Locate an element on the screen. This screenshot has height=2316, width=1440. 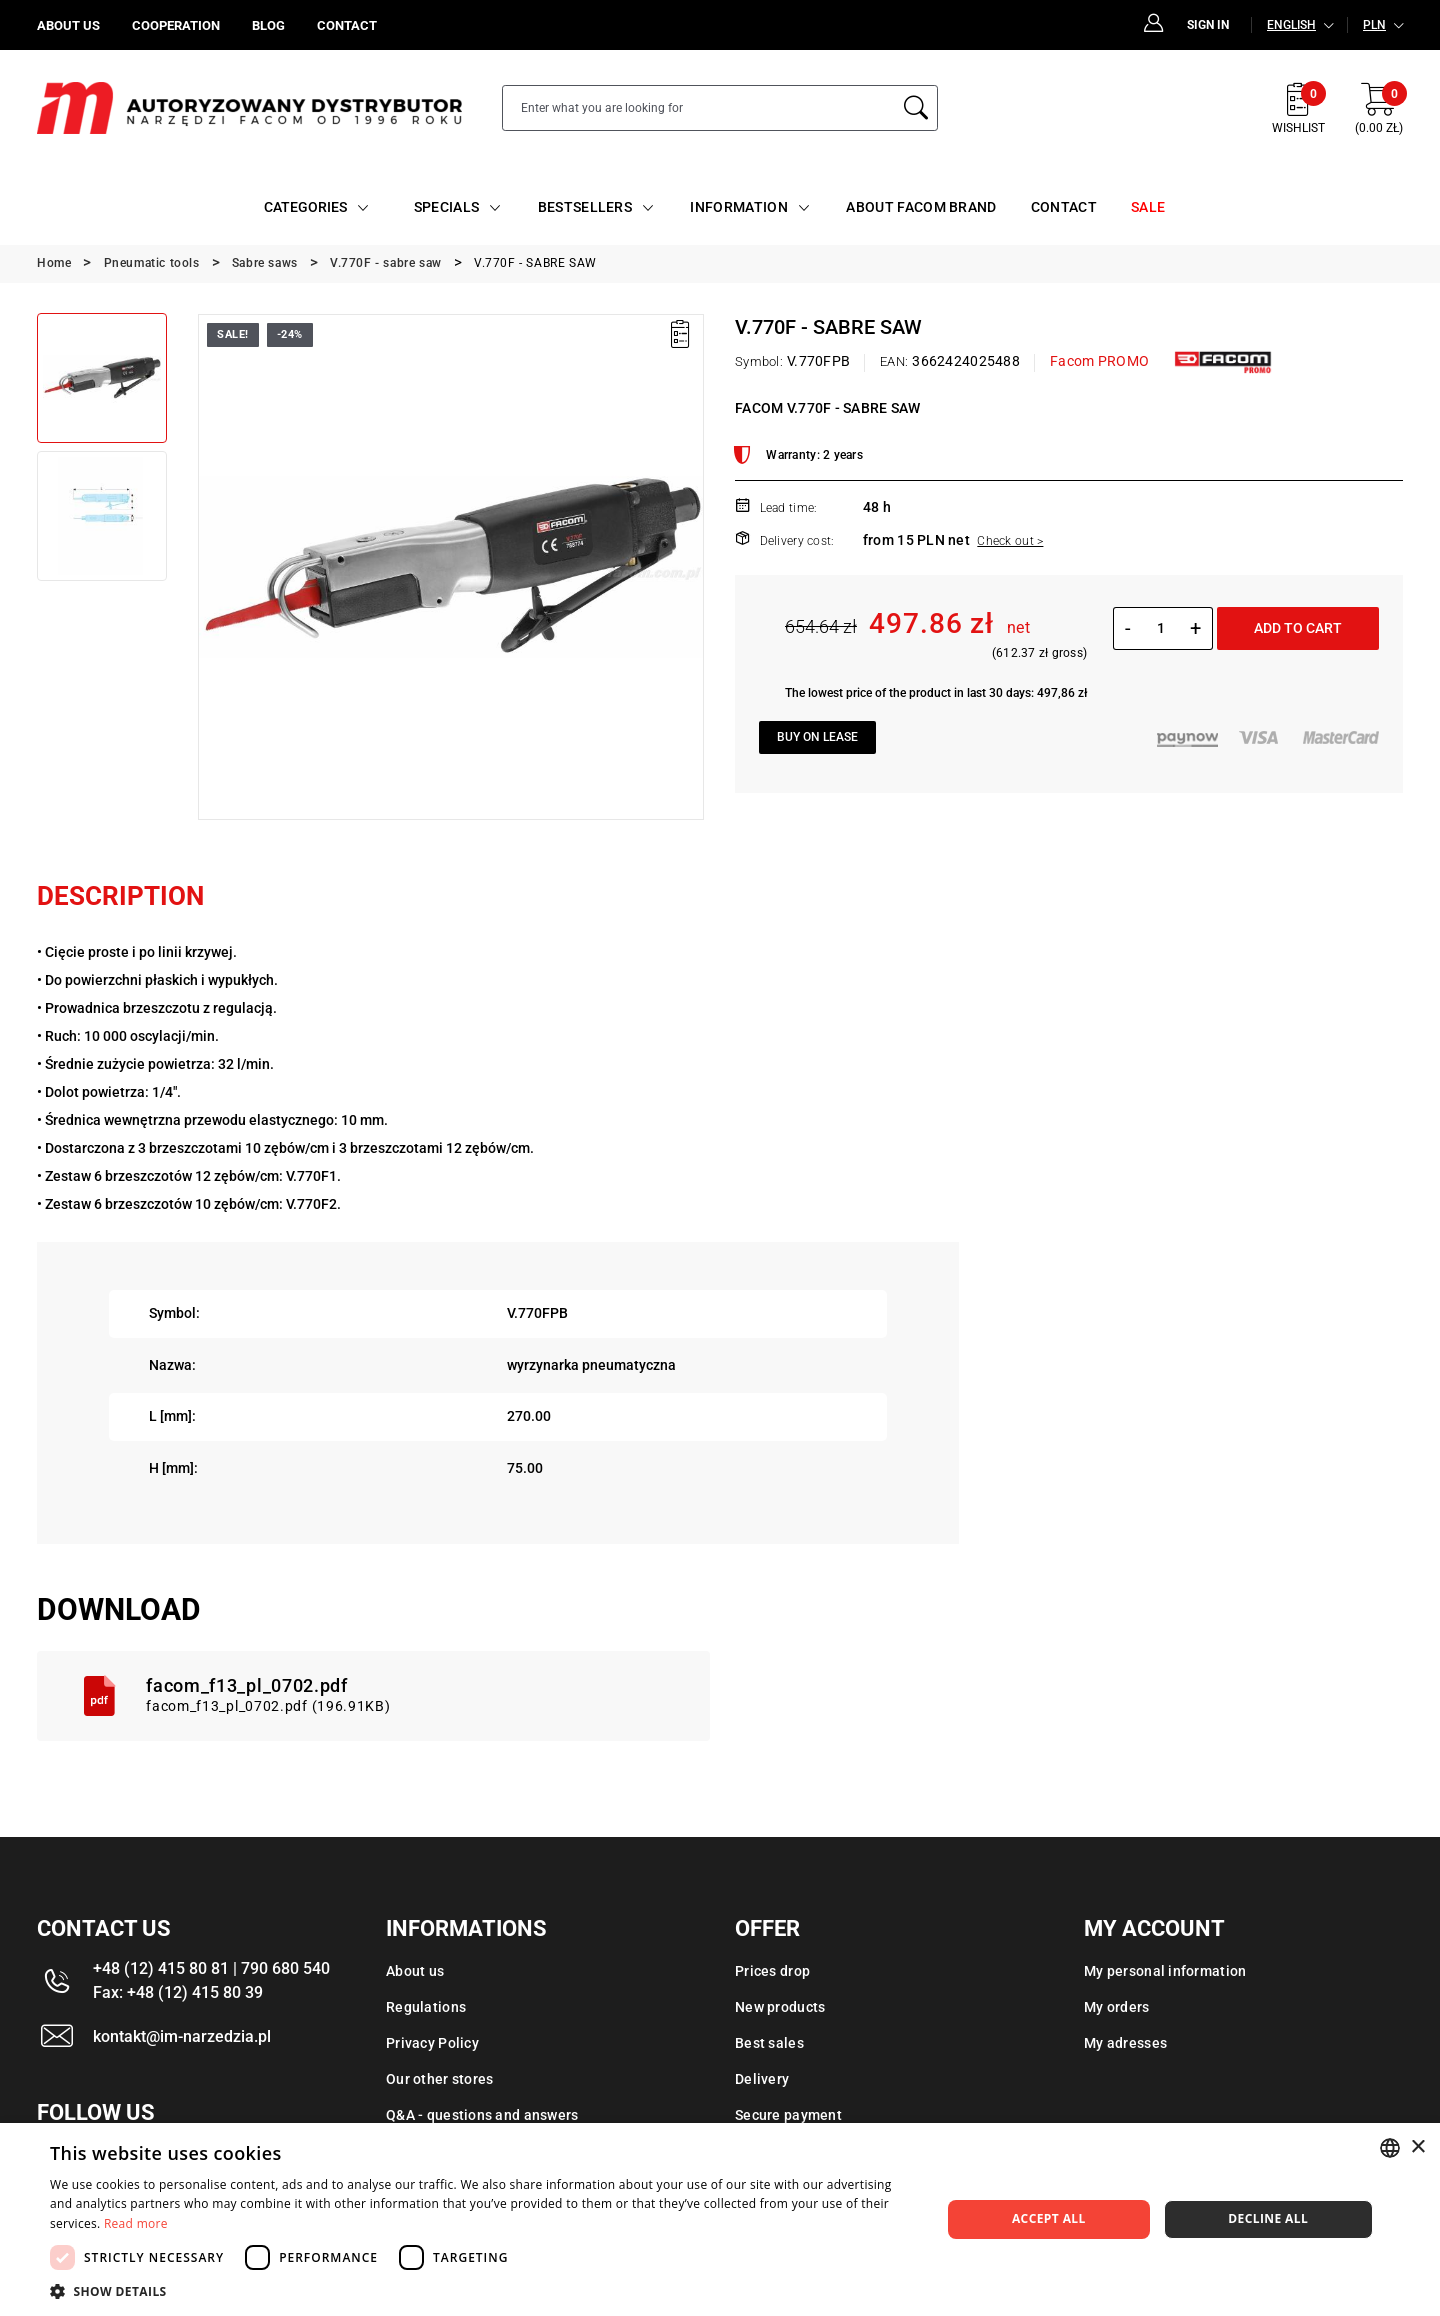
Fax: +48 (12) 415 80 39 is located at coordinates (178, 1992).